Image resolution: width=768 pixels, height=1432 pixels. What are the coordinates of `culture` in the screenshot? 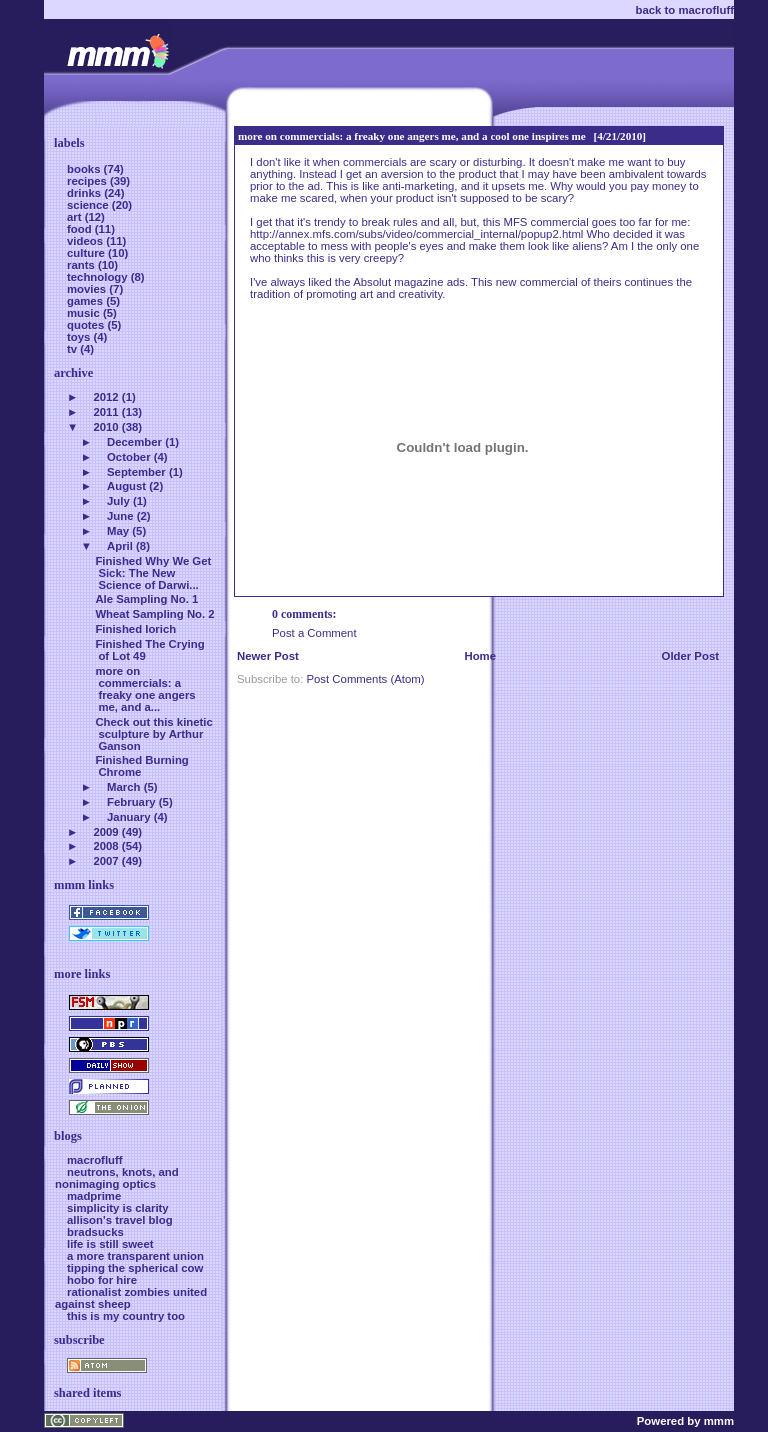 It's located at (87, 253).